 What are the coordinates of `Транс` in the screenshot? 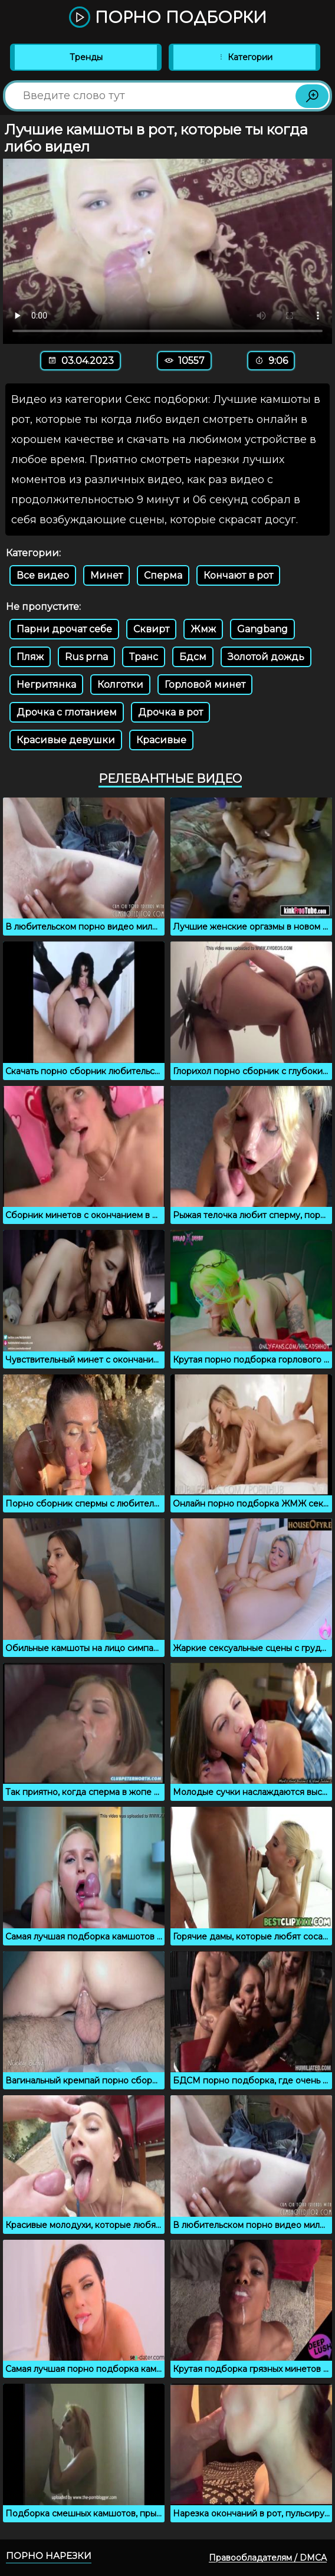 It's located at (143, 656).